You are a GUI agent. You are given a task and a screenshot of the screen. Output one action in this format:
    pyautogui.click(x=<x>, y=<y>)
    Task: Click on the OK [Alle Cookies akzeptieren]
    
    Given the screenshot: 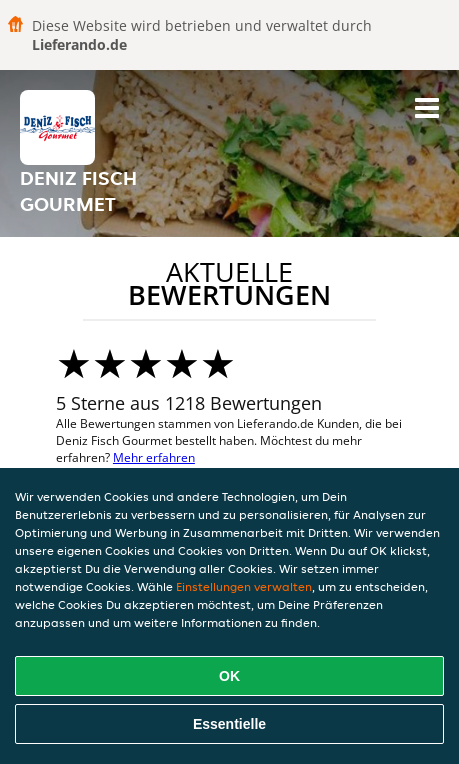 What is the action you would take?
    pyautogui.click(x=229, y=676)
    